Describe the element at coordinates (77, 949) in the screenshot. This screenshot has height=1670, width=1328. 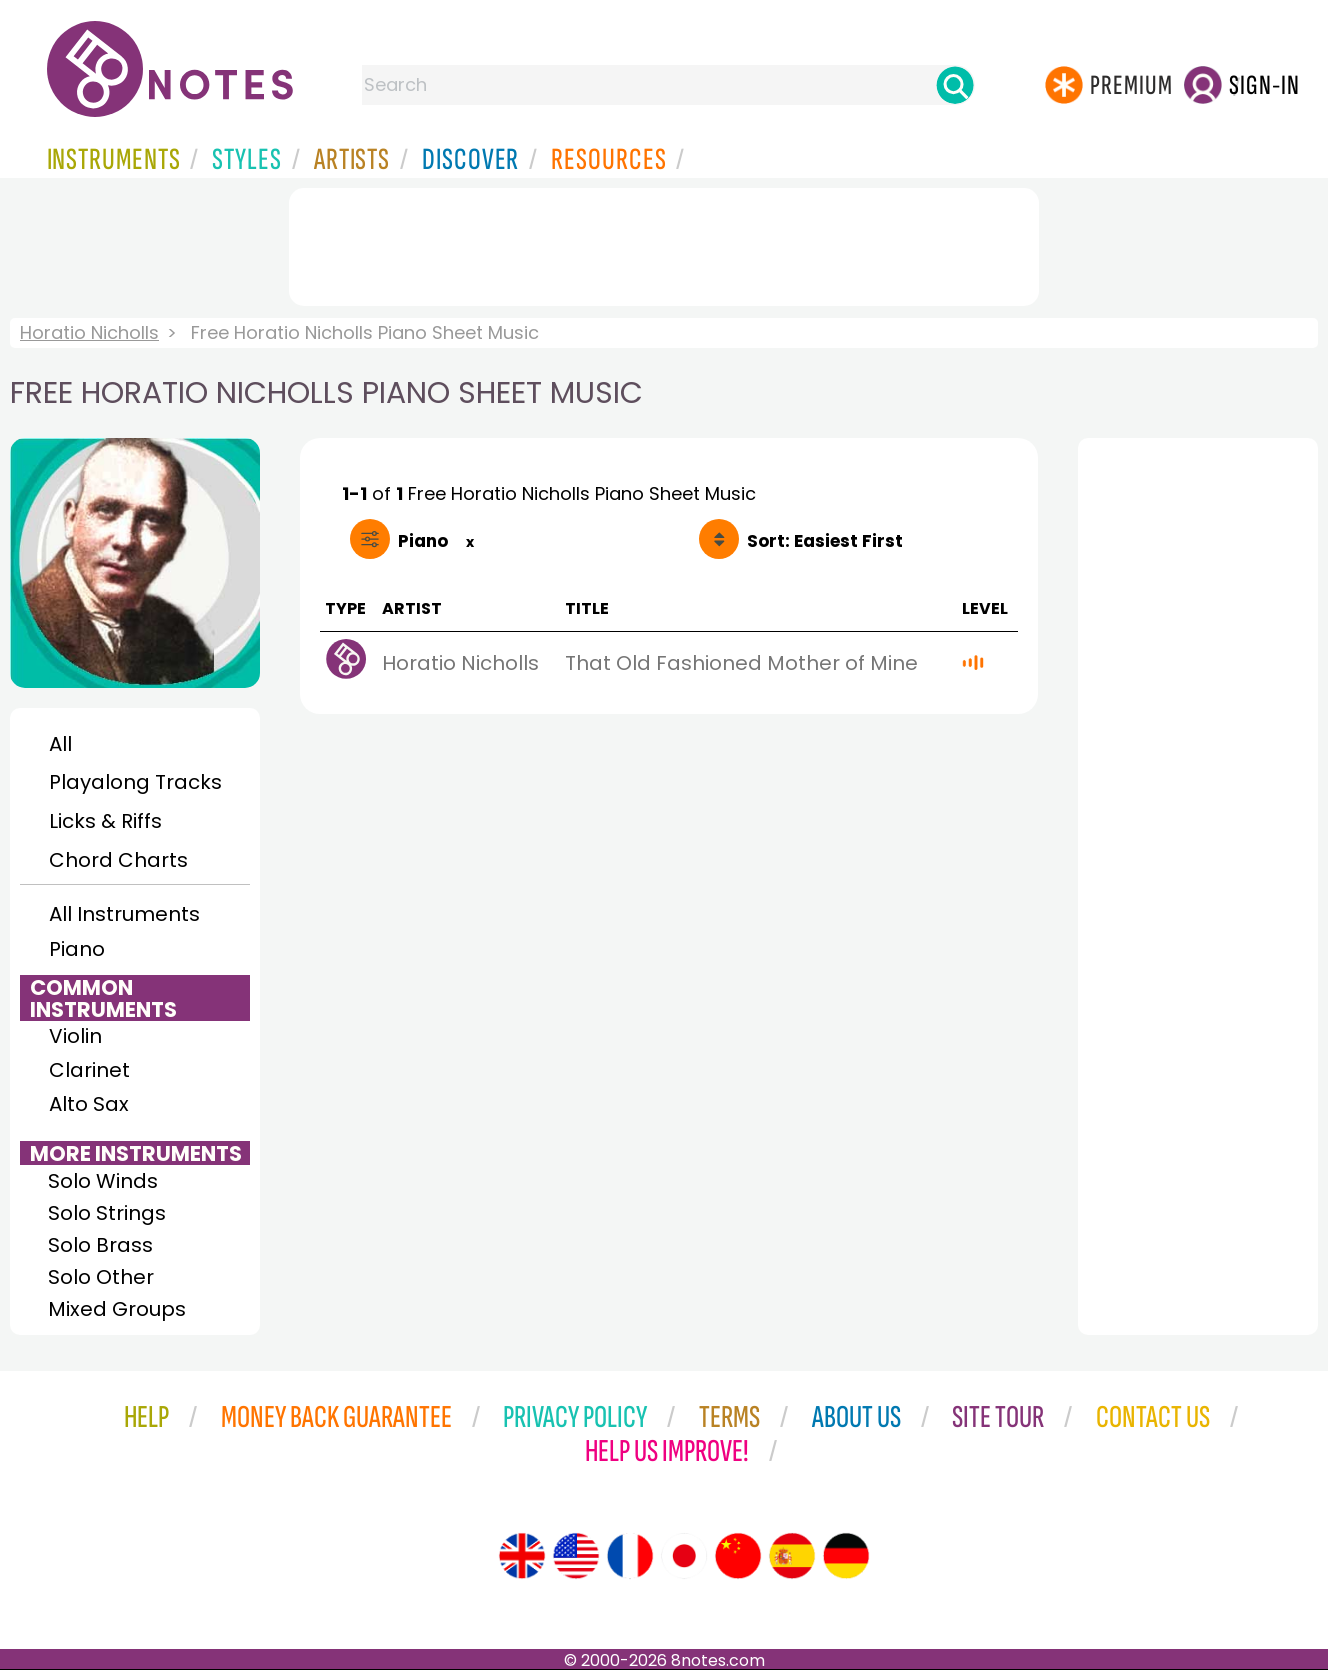
I see `Piano` at that location.